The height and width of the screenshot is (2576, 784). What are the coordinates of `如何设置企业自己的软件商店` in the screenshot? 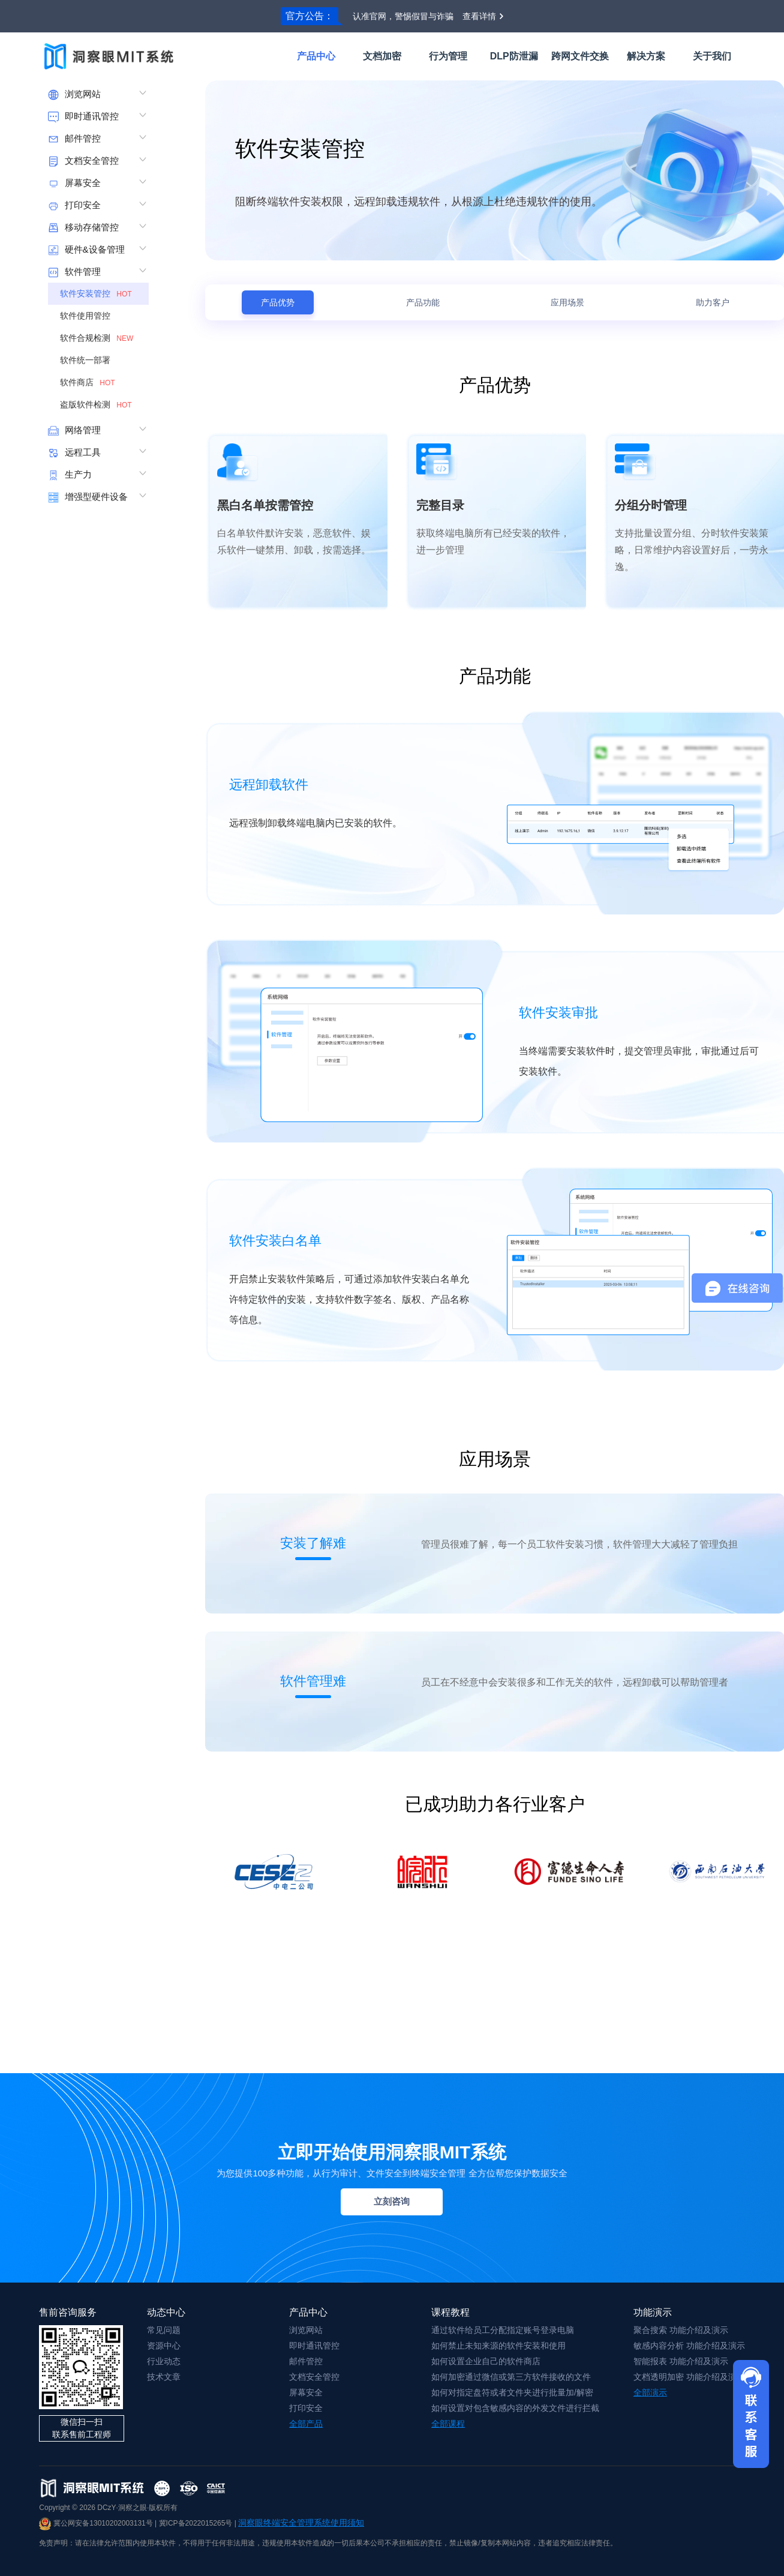 It's located at (485, 2361).